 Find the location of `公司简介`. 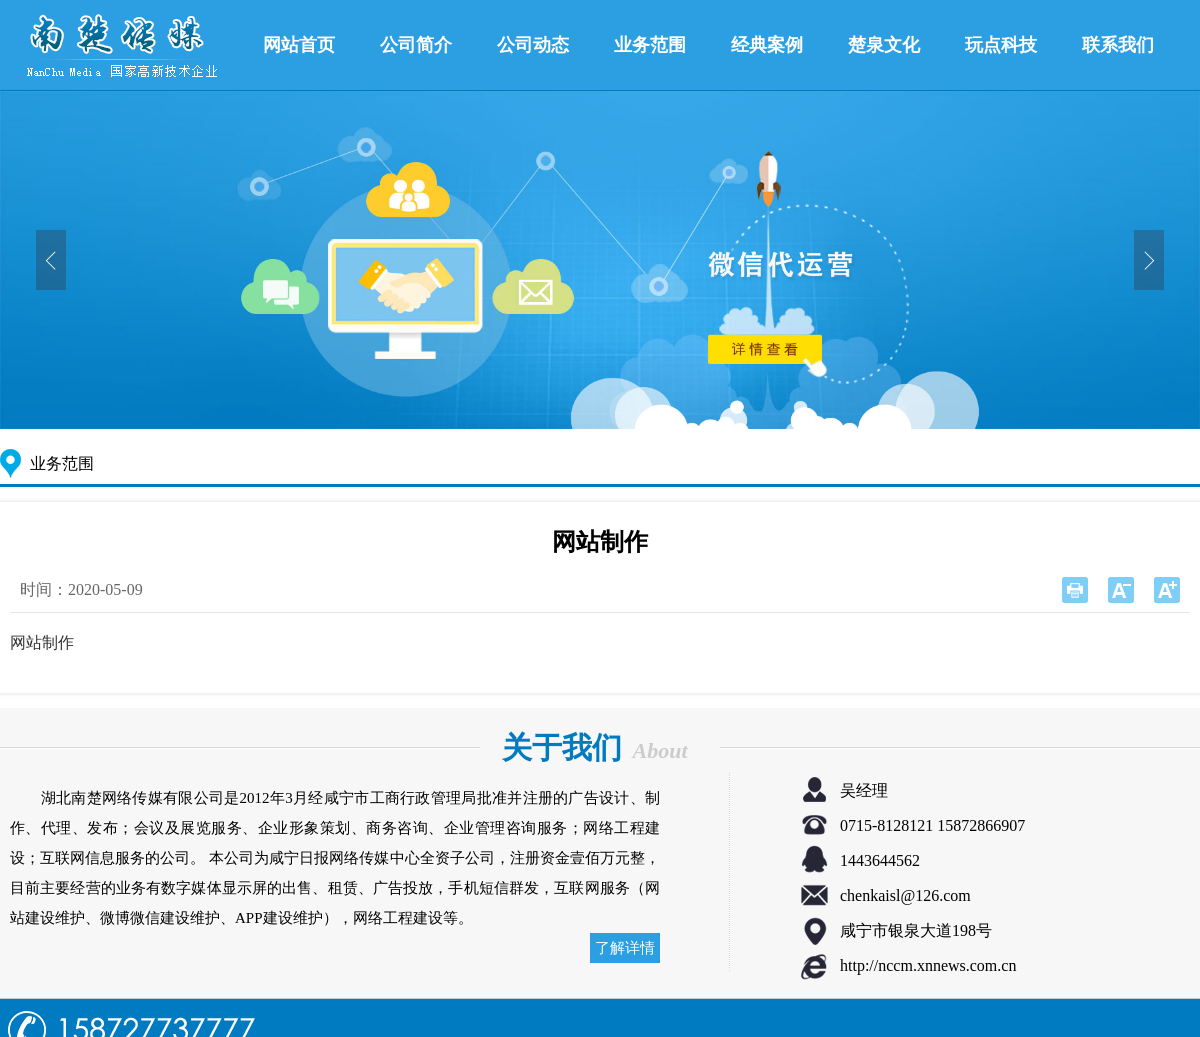

公司简介 is located at coordinates (416, 45).